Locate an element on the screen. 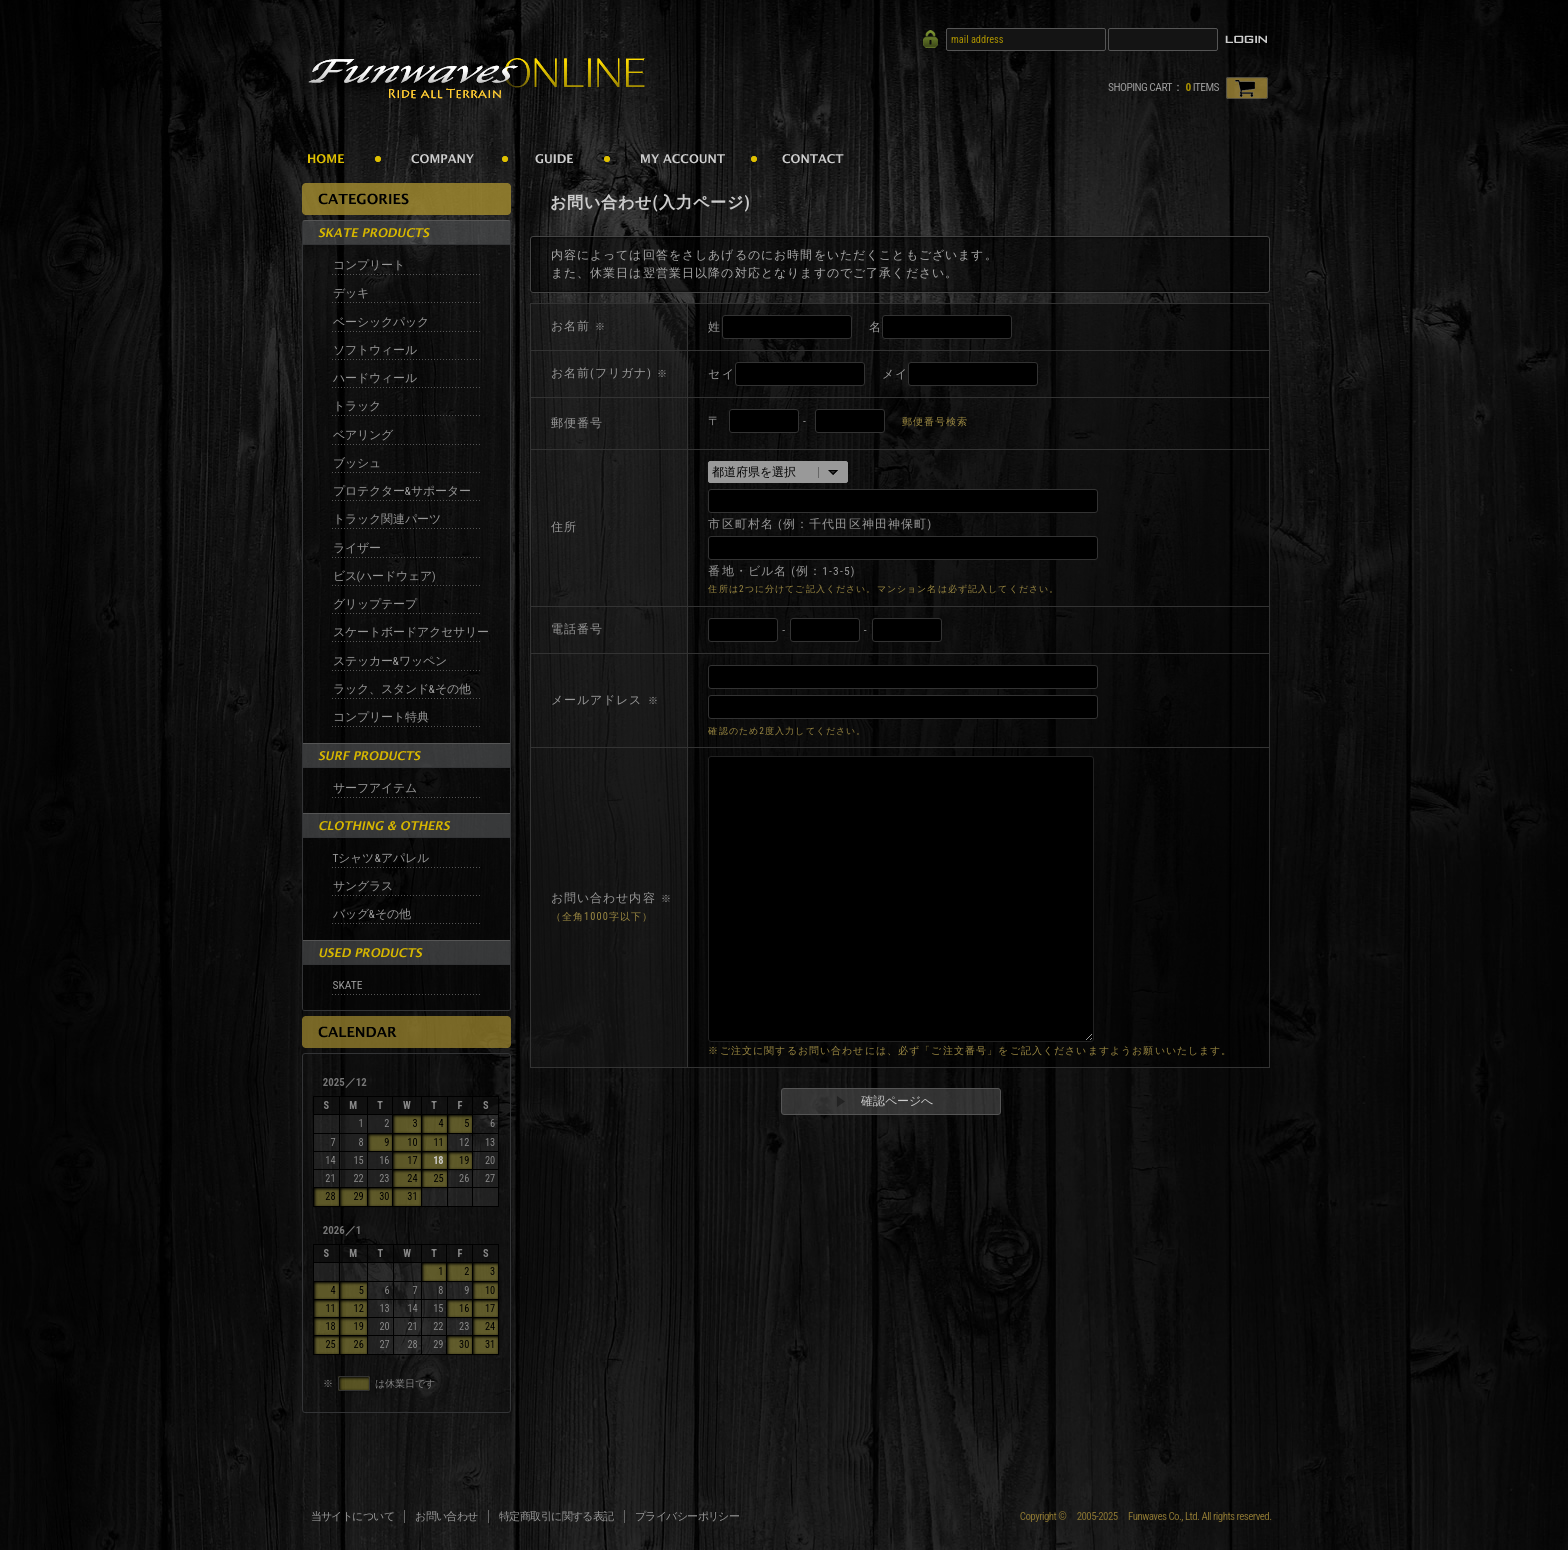 The image size is (1568, 1550). コンプリート特典 is located at coordinates (381, 717).